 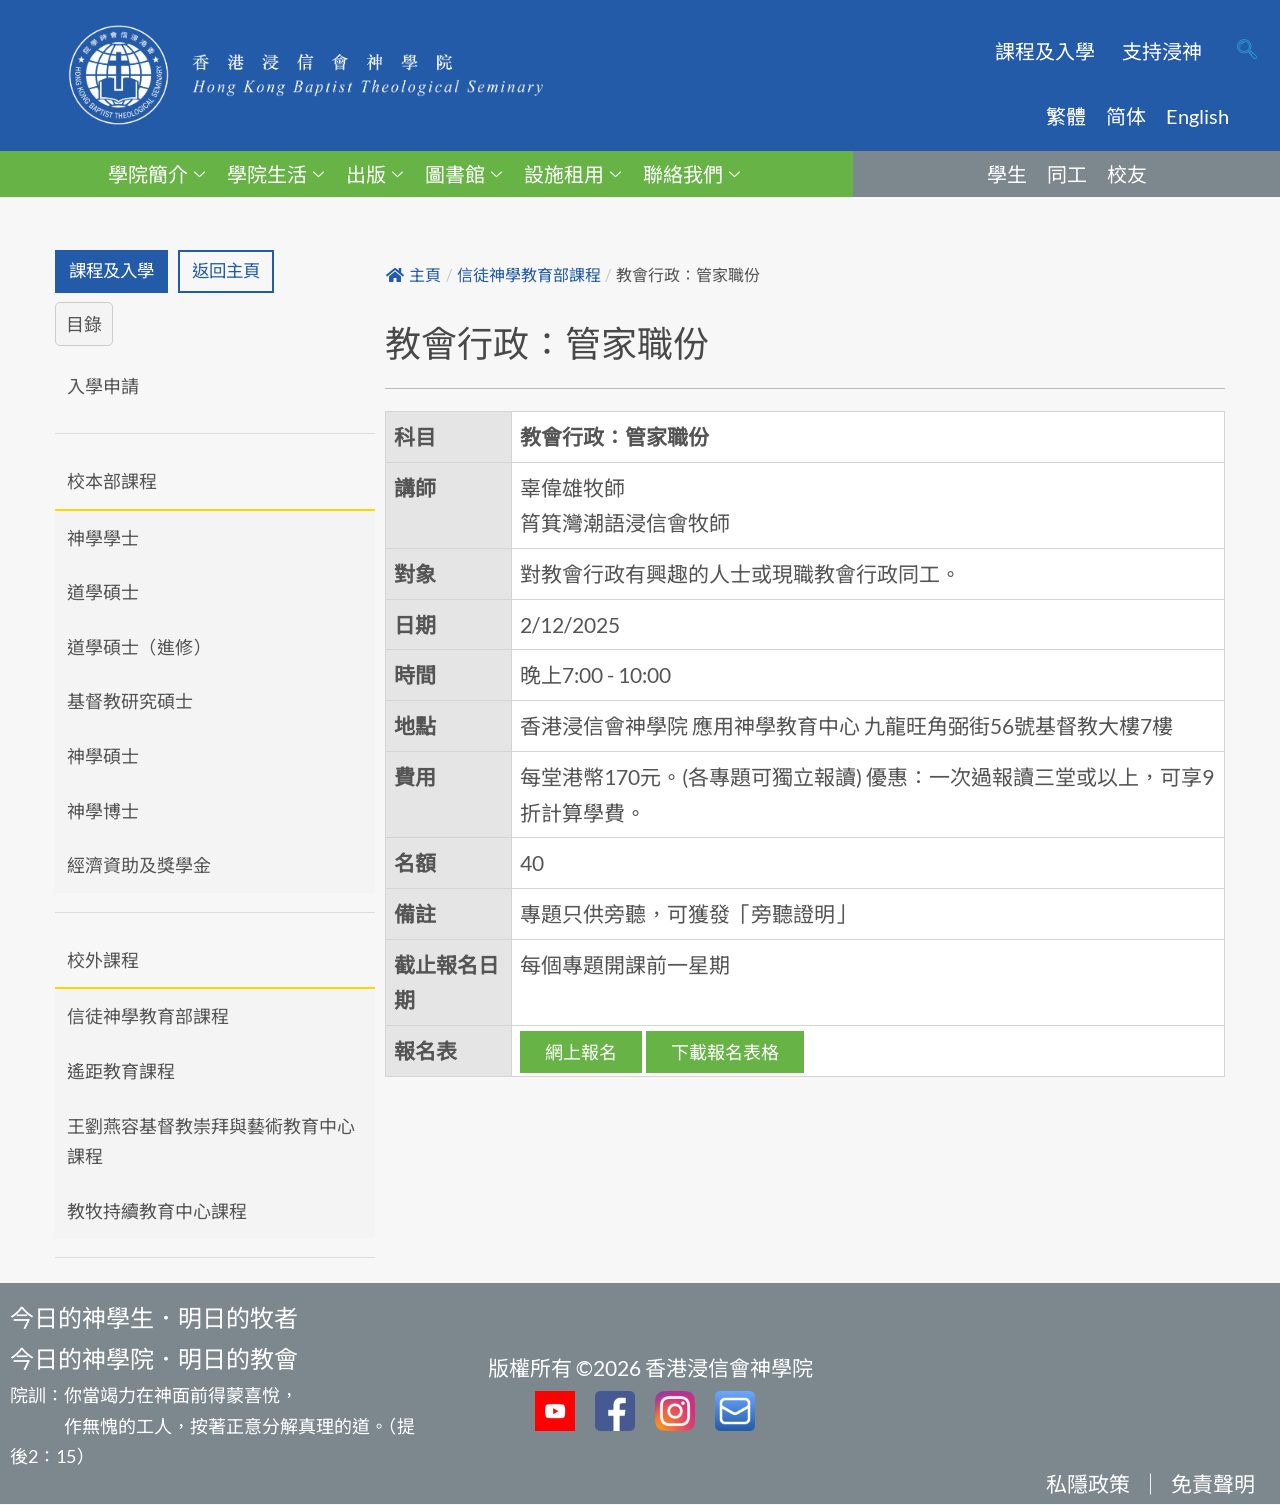 What do you see at coordinates (413, 275) in the screenshot?
I see `主頁` at bounding box center [413, 275].